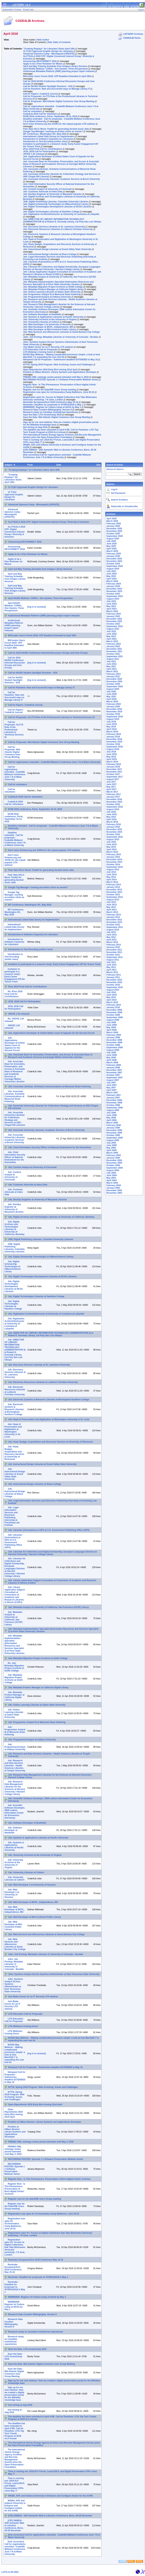 The height and width of the screenshot is (2576, 145). I want to click on 12 TLEU Approved Graphic Design for Librarians, so click(48, 51).